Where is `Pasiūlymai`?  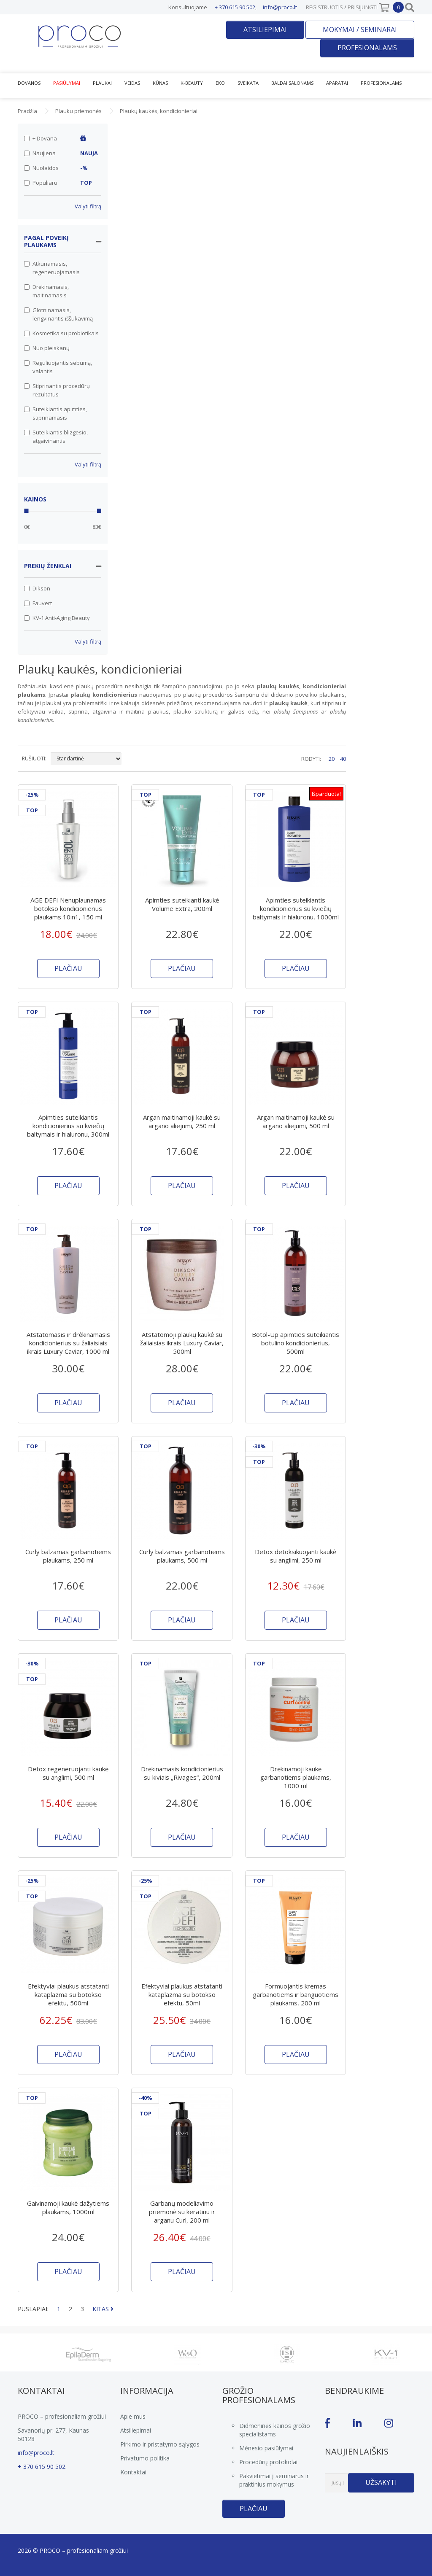 Pasiūlymai is located at coordinates (66, 83).